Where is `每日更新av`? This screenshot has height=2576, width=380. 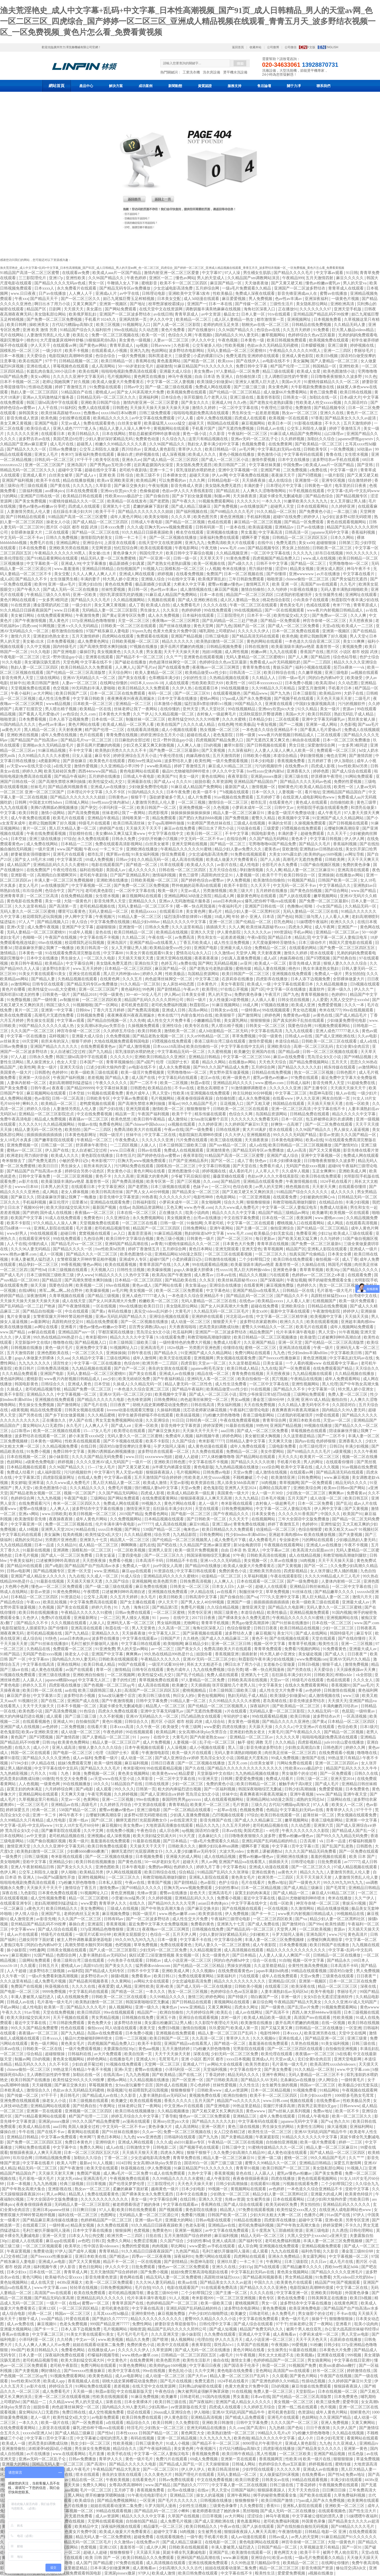 每日更新av is located at coordinates (265, 1238).